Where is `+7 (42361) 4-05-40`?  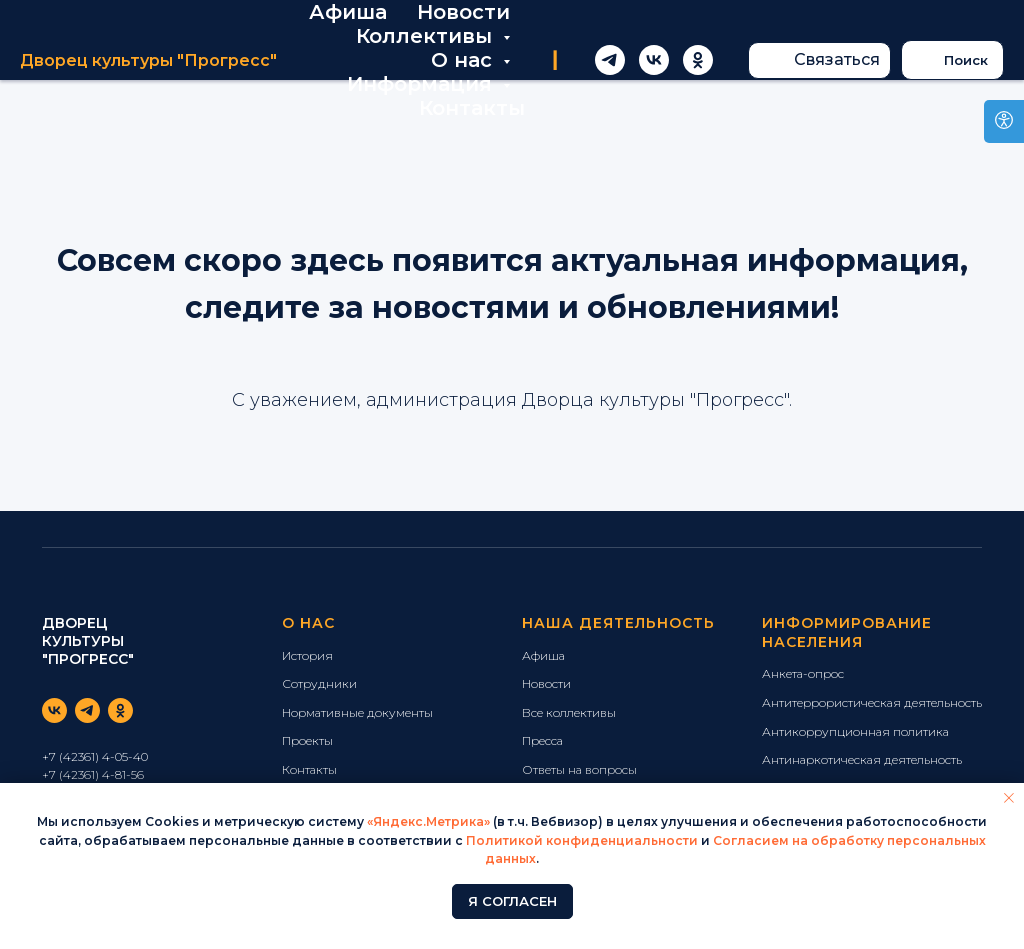 +7 (42361) 4-05-40 is located at coordinates (95, 756).